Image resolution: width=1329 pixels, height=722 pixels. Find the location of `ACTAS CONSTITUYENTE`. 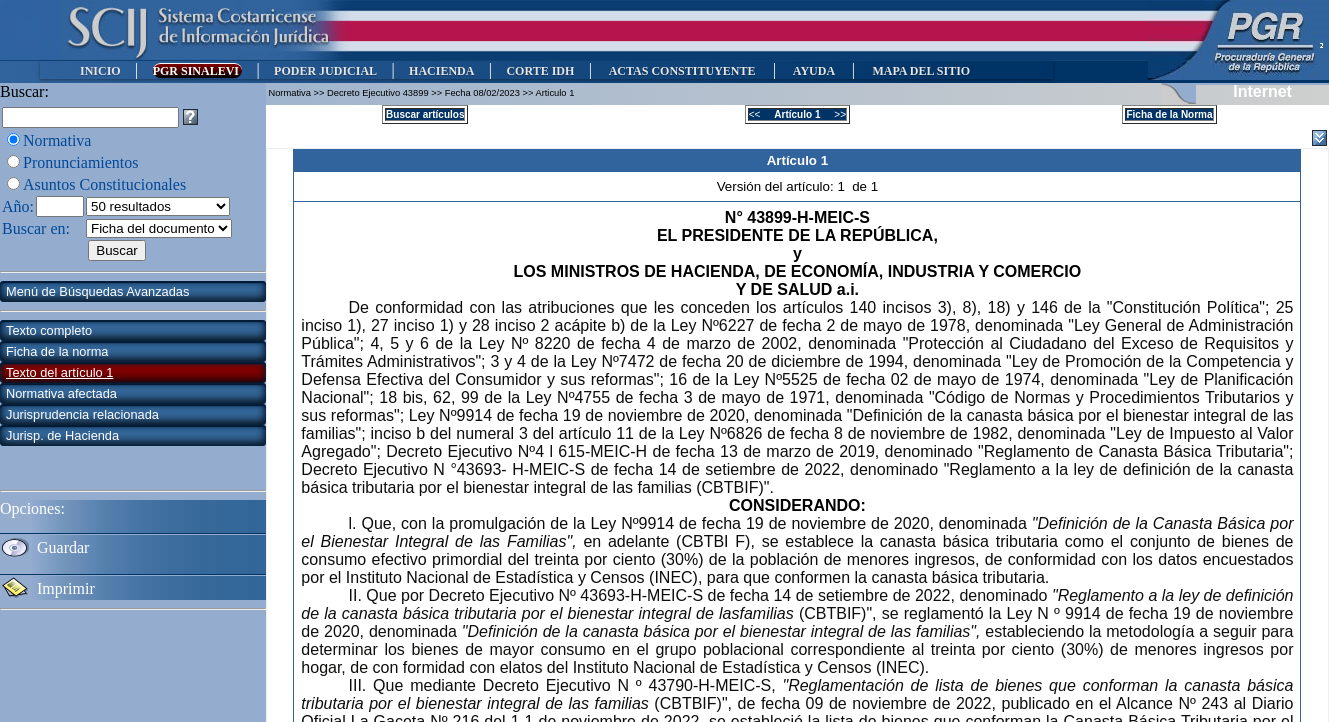

ACTAS CONSTITUYENTE is located at coordinates (682, 71).